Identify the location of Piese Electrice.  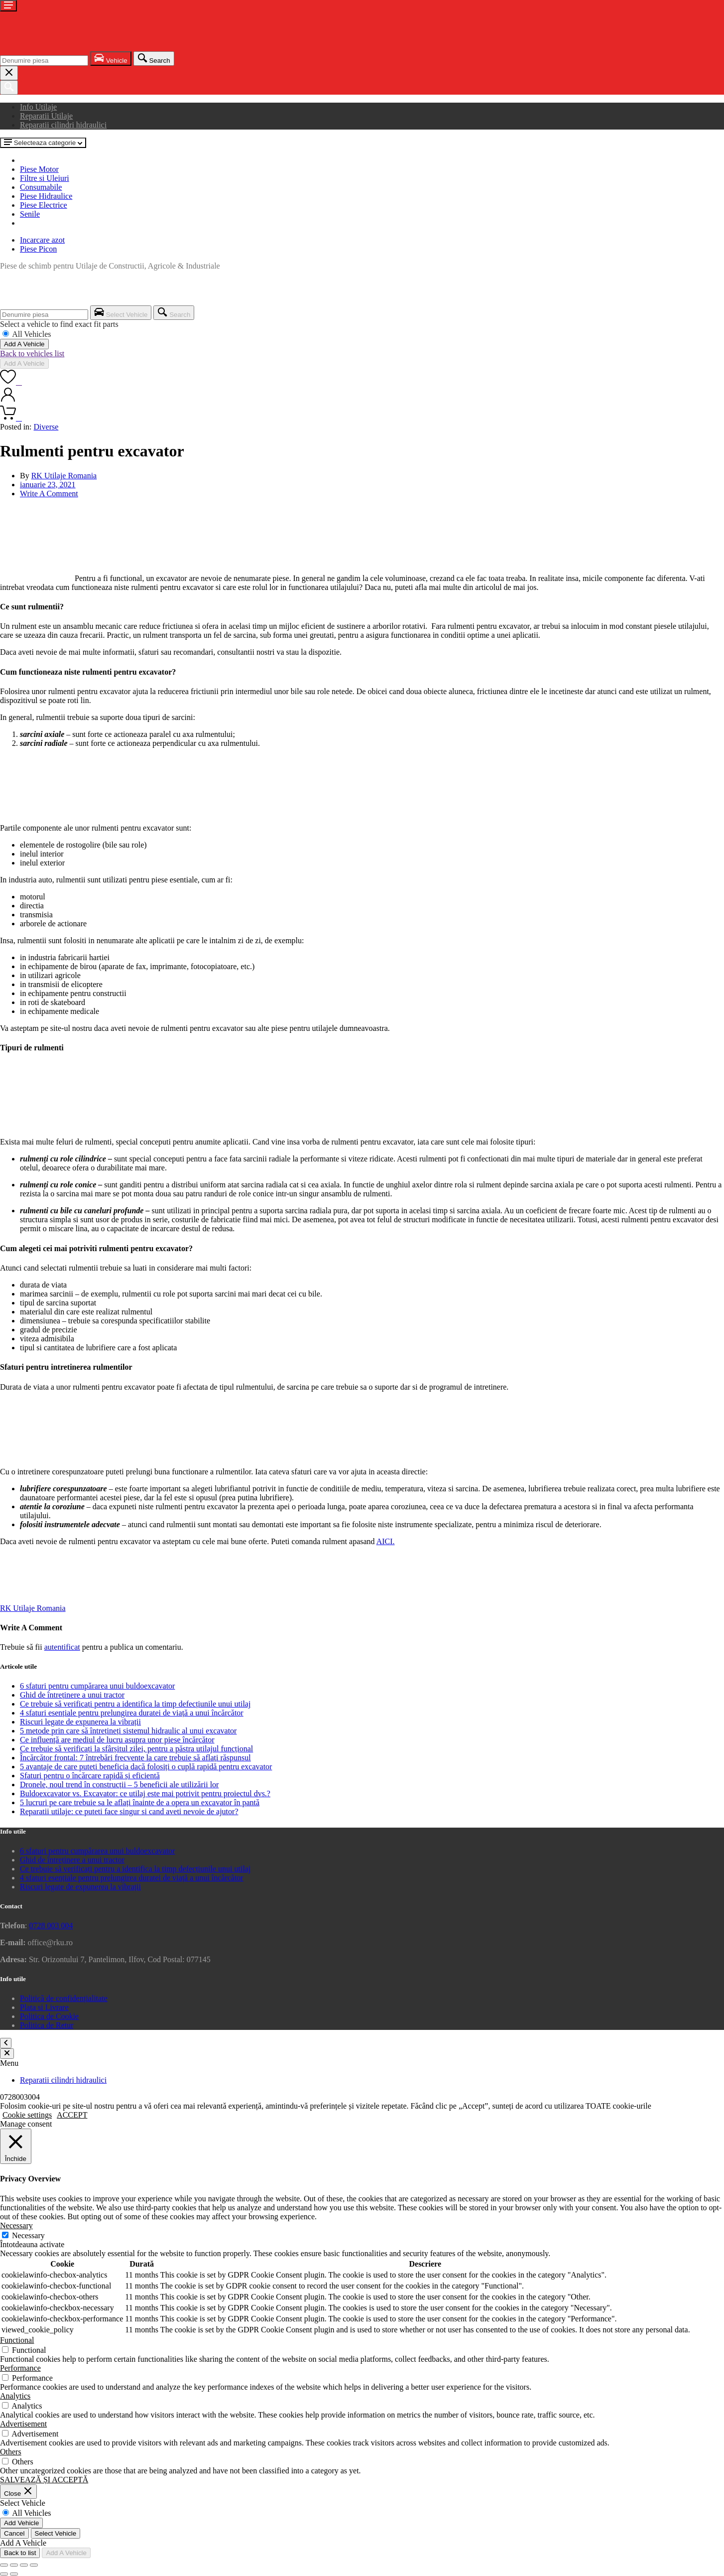
(43, 205).